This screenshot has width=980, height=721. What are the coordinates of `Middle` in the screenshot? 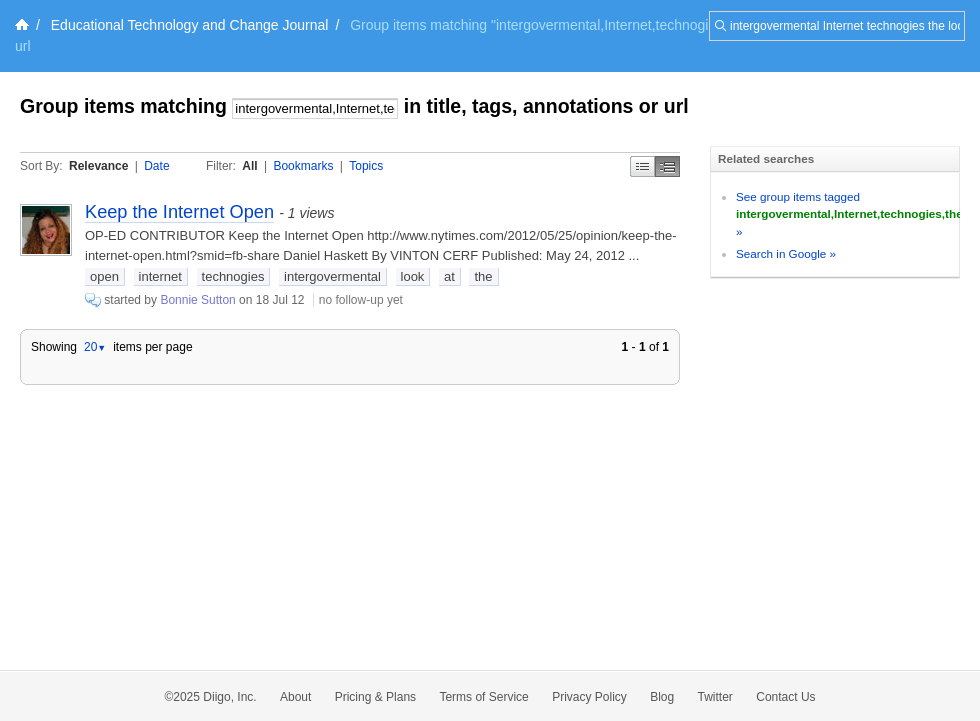 It's located at (667, 166).